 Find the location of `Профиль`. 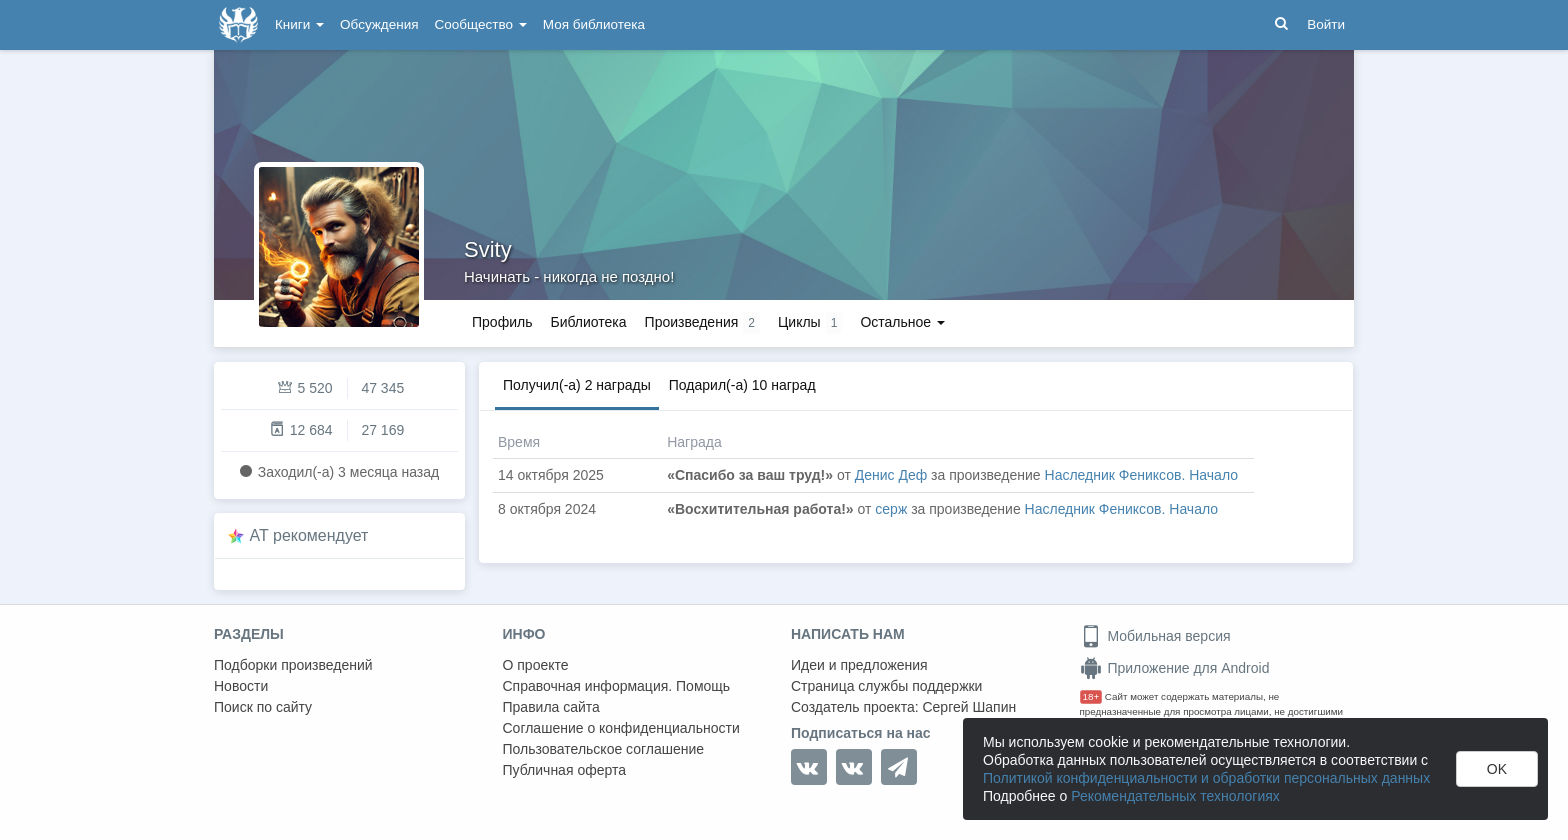

Профиль is located at coordinates (502, 322).